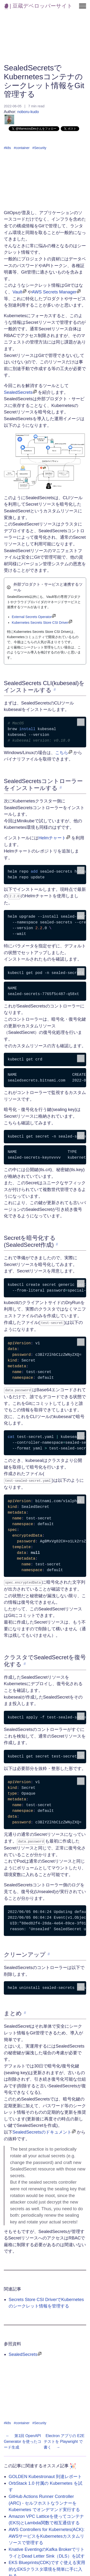 Image resolution: width=90 pixels, height=2576 pixels. I want to click on # [link to 'SealedSecrets CLI(kubeseal)をインストールする'], so click(55, 689).